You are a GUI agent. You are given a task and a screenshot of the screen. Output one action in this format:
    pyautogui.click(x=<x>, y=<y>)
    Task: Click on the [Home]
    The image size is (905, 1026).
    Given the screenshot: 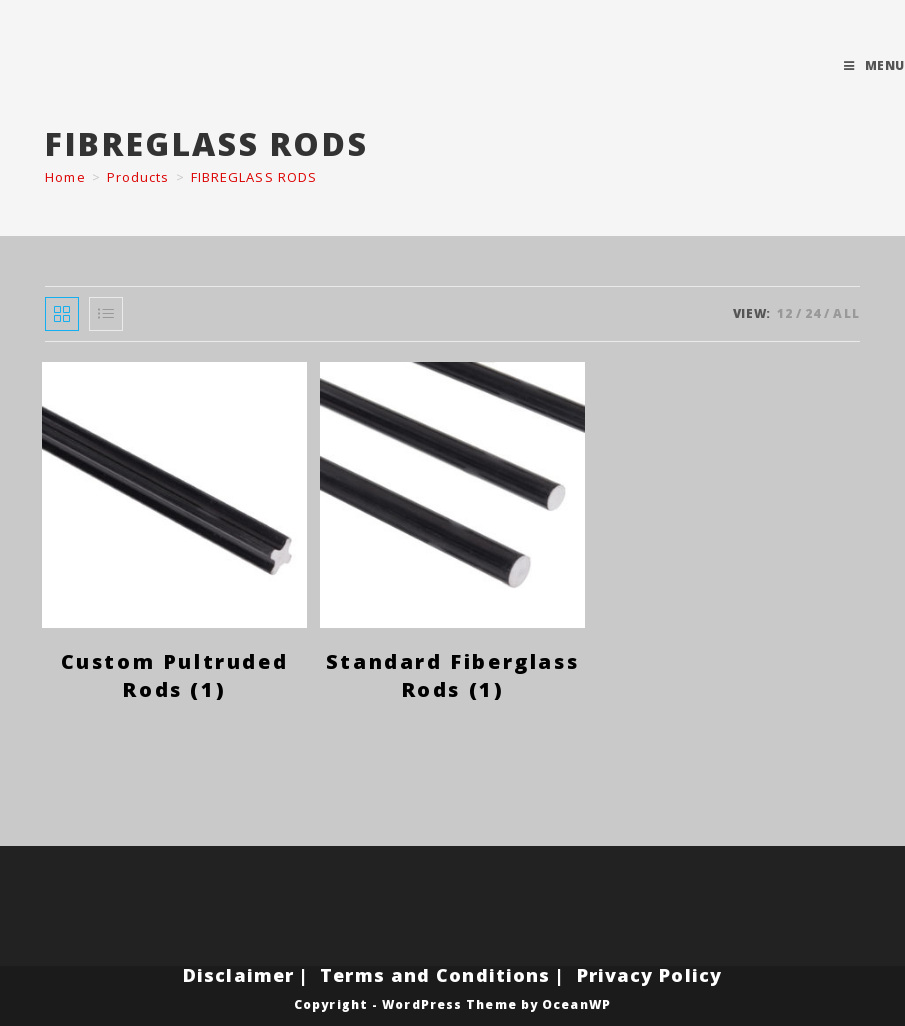 What is the action you would take?
    pyautogui.click(x=65, y=177)
    